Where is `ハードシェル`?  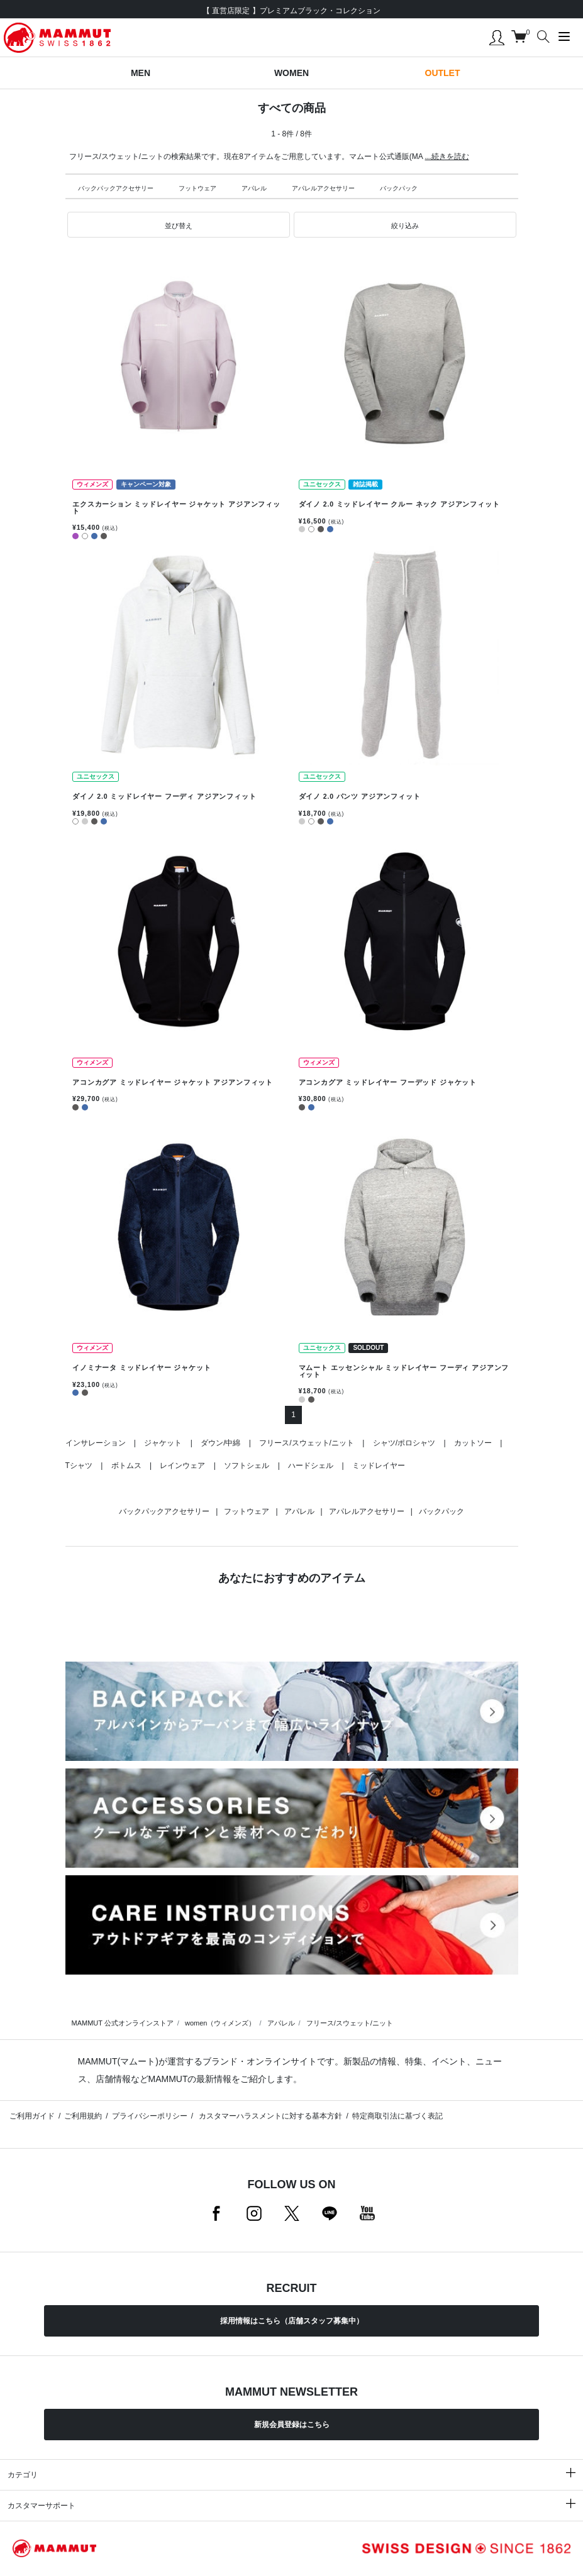
ハードシェル is located at coordinates (310, 1465).